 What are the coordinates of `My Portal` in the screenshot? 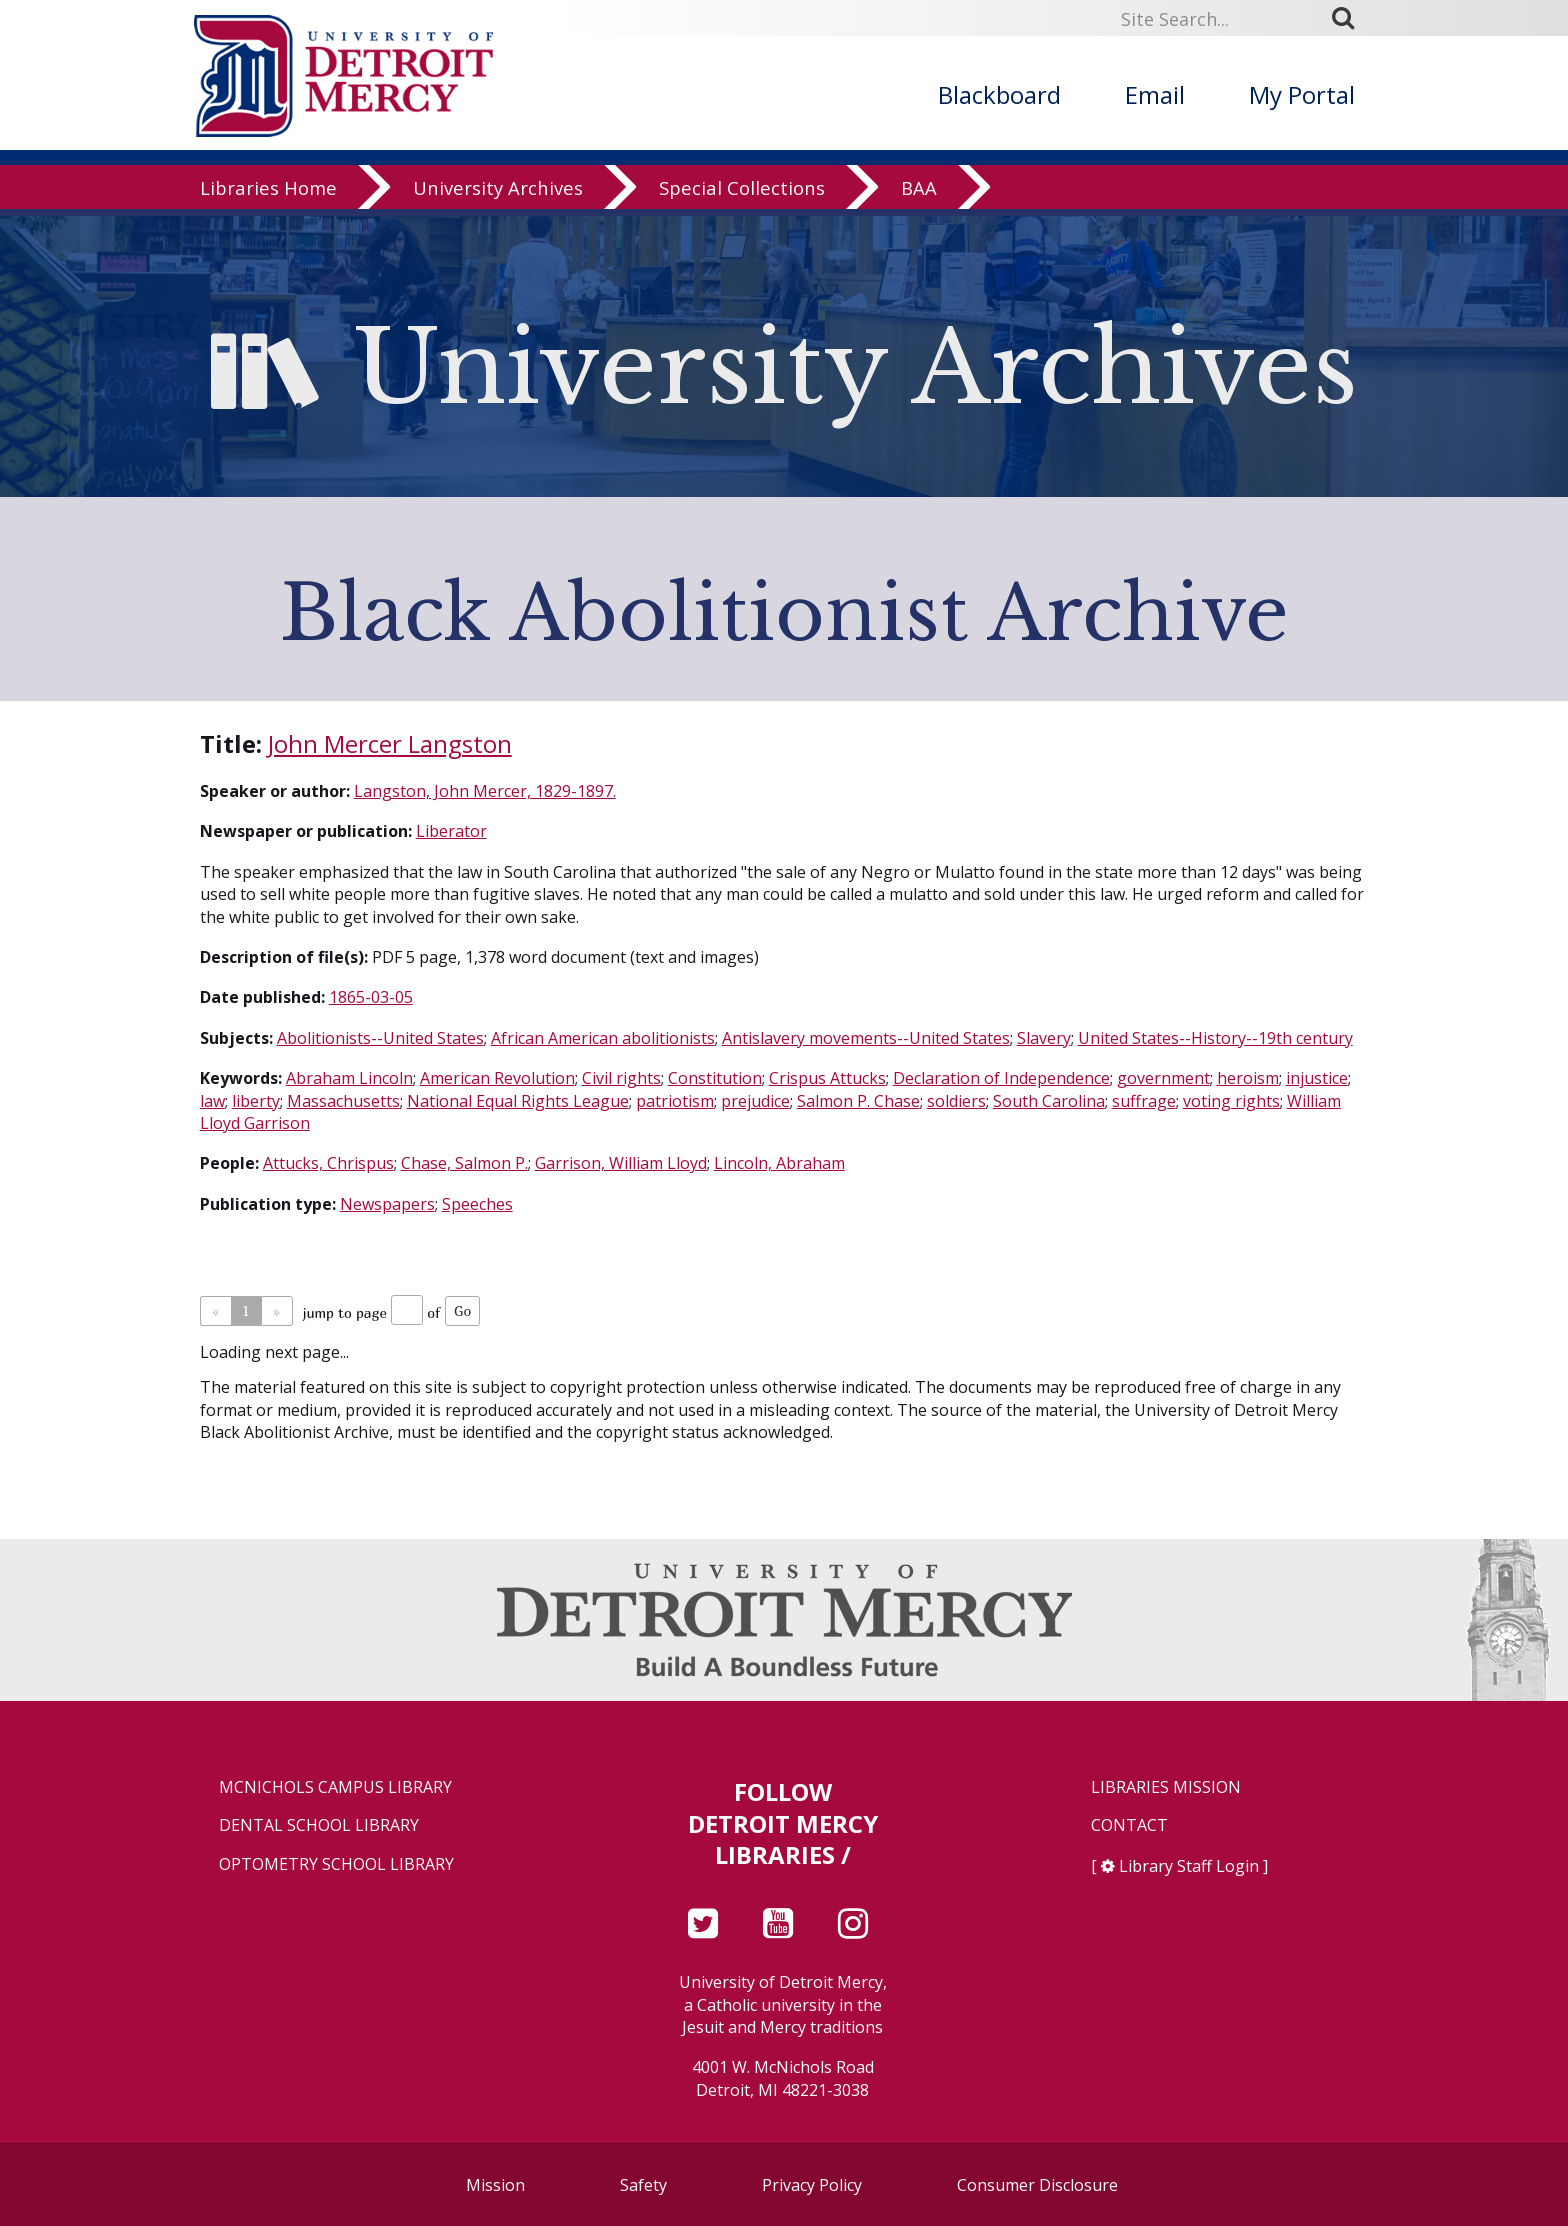 It's located at (1302, 94).